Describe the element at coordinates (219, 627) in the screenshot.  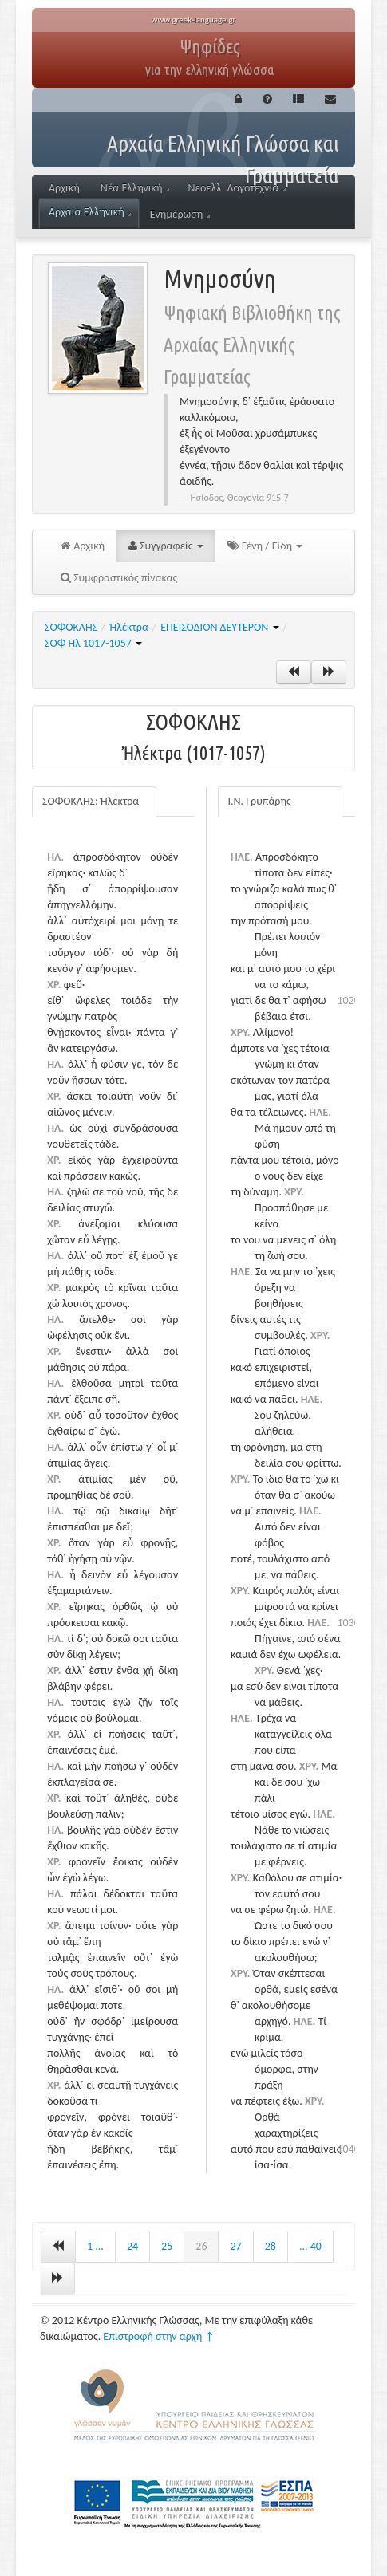
I see `ΕΠΕΙΣΟΔΙΟΝ ΔΕΥΤΕΡΟΝ` at that location.